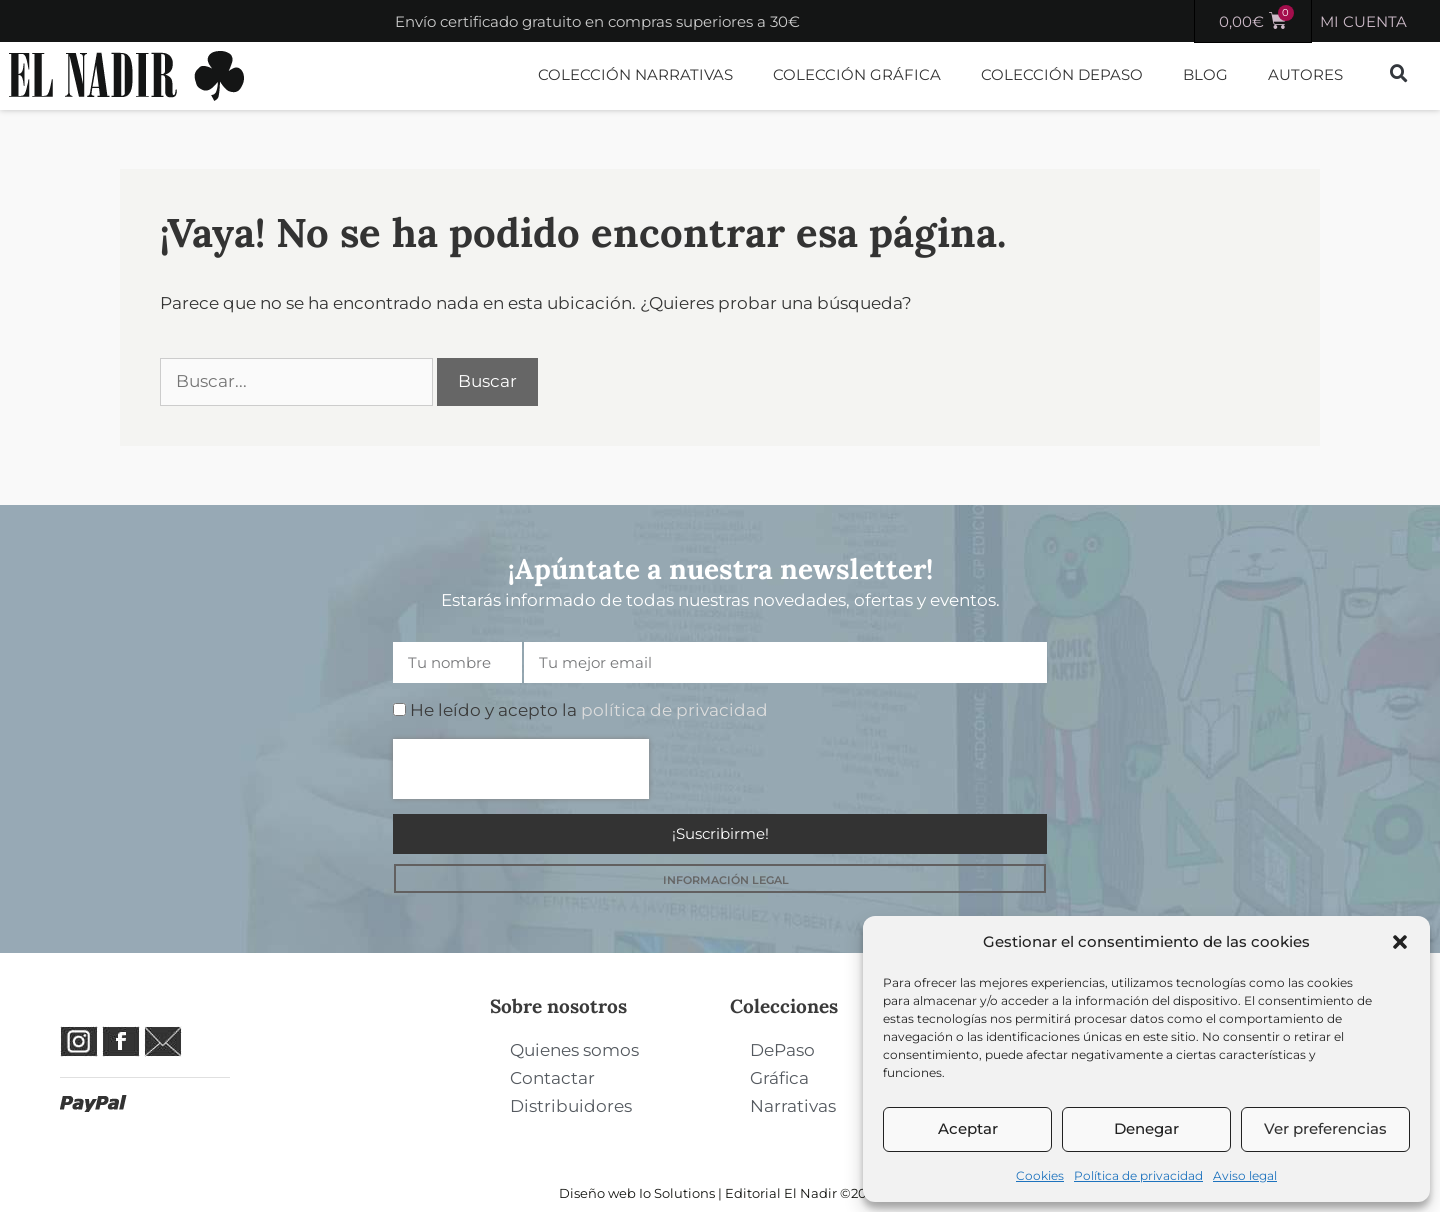  I want to click on [presentation], so click(521, 769).